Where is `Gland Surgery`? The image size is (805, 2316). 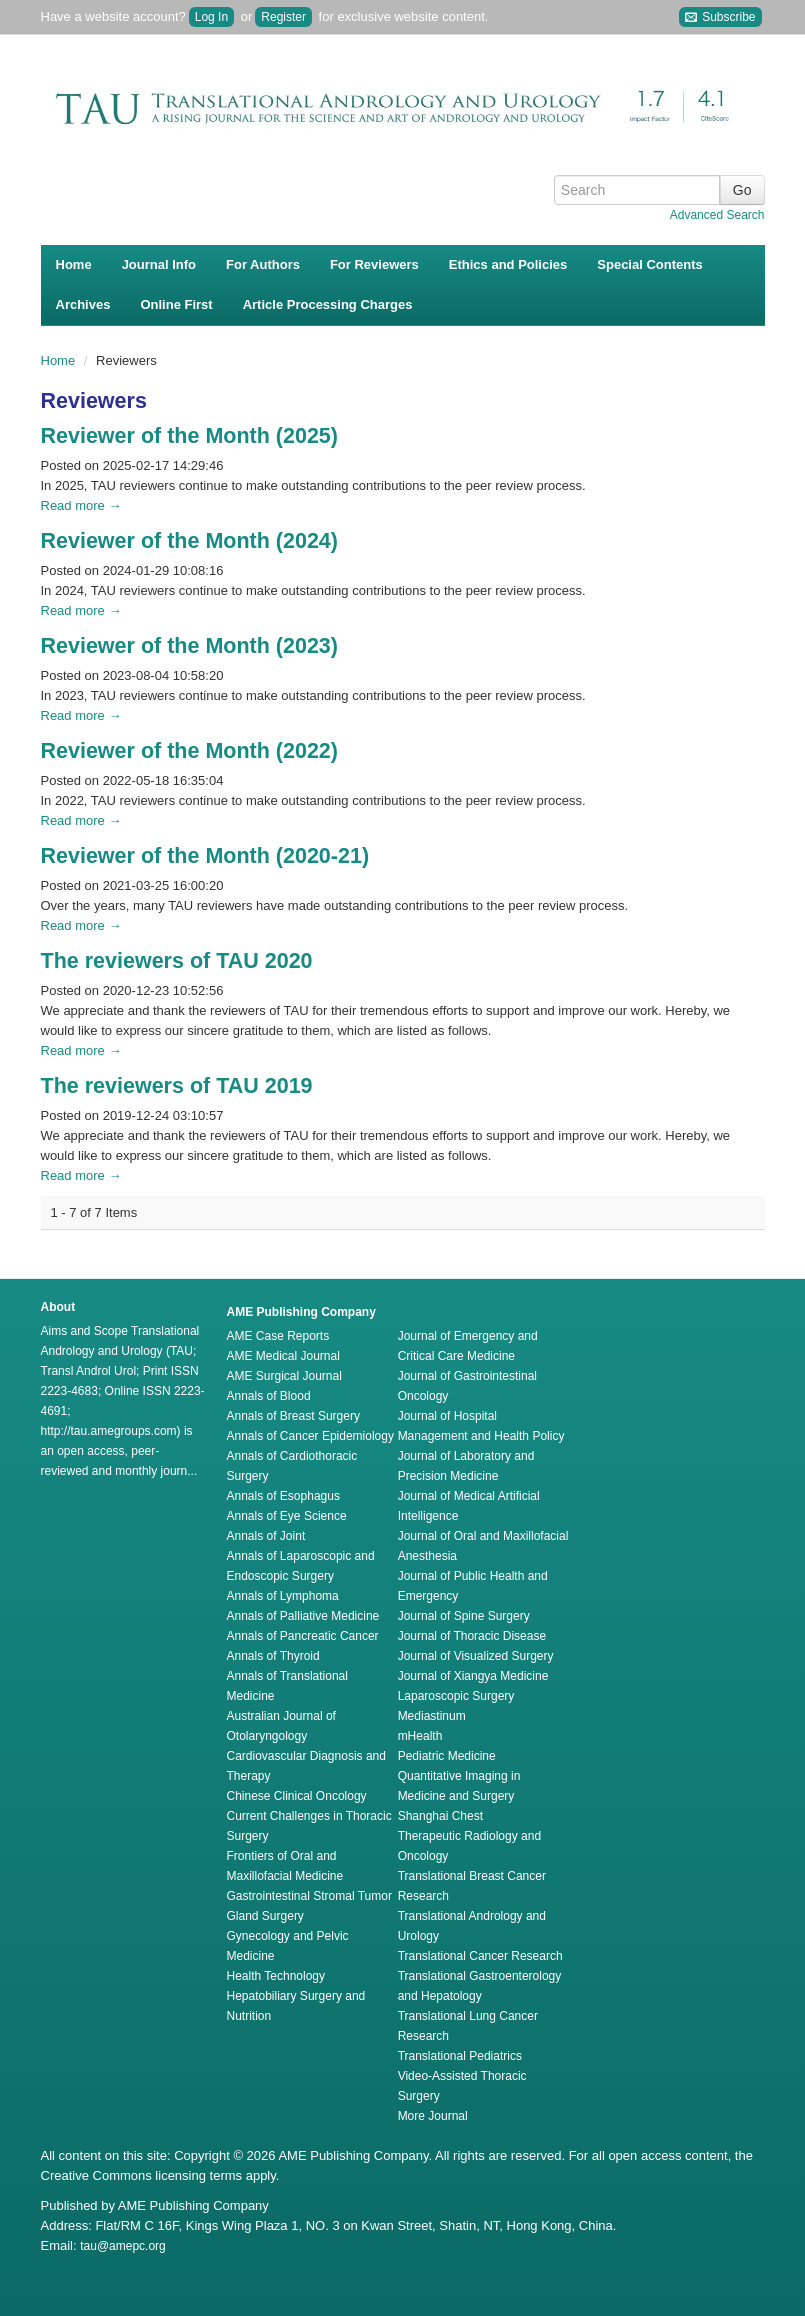 Gland Surgery is located at coordinates (265, 1916).